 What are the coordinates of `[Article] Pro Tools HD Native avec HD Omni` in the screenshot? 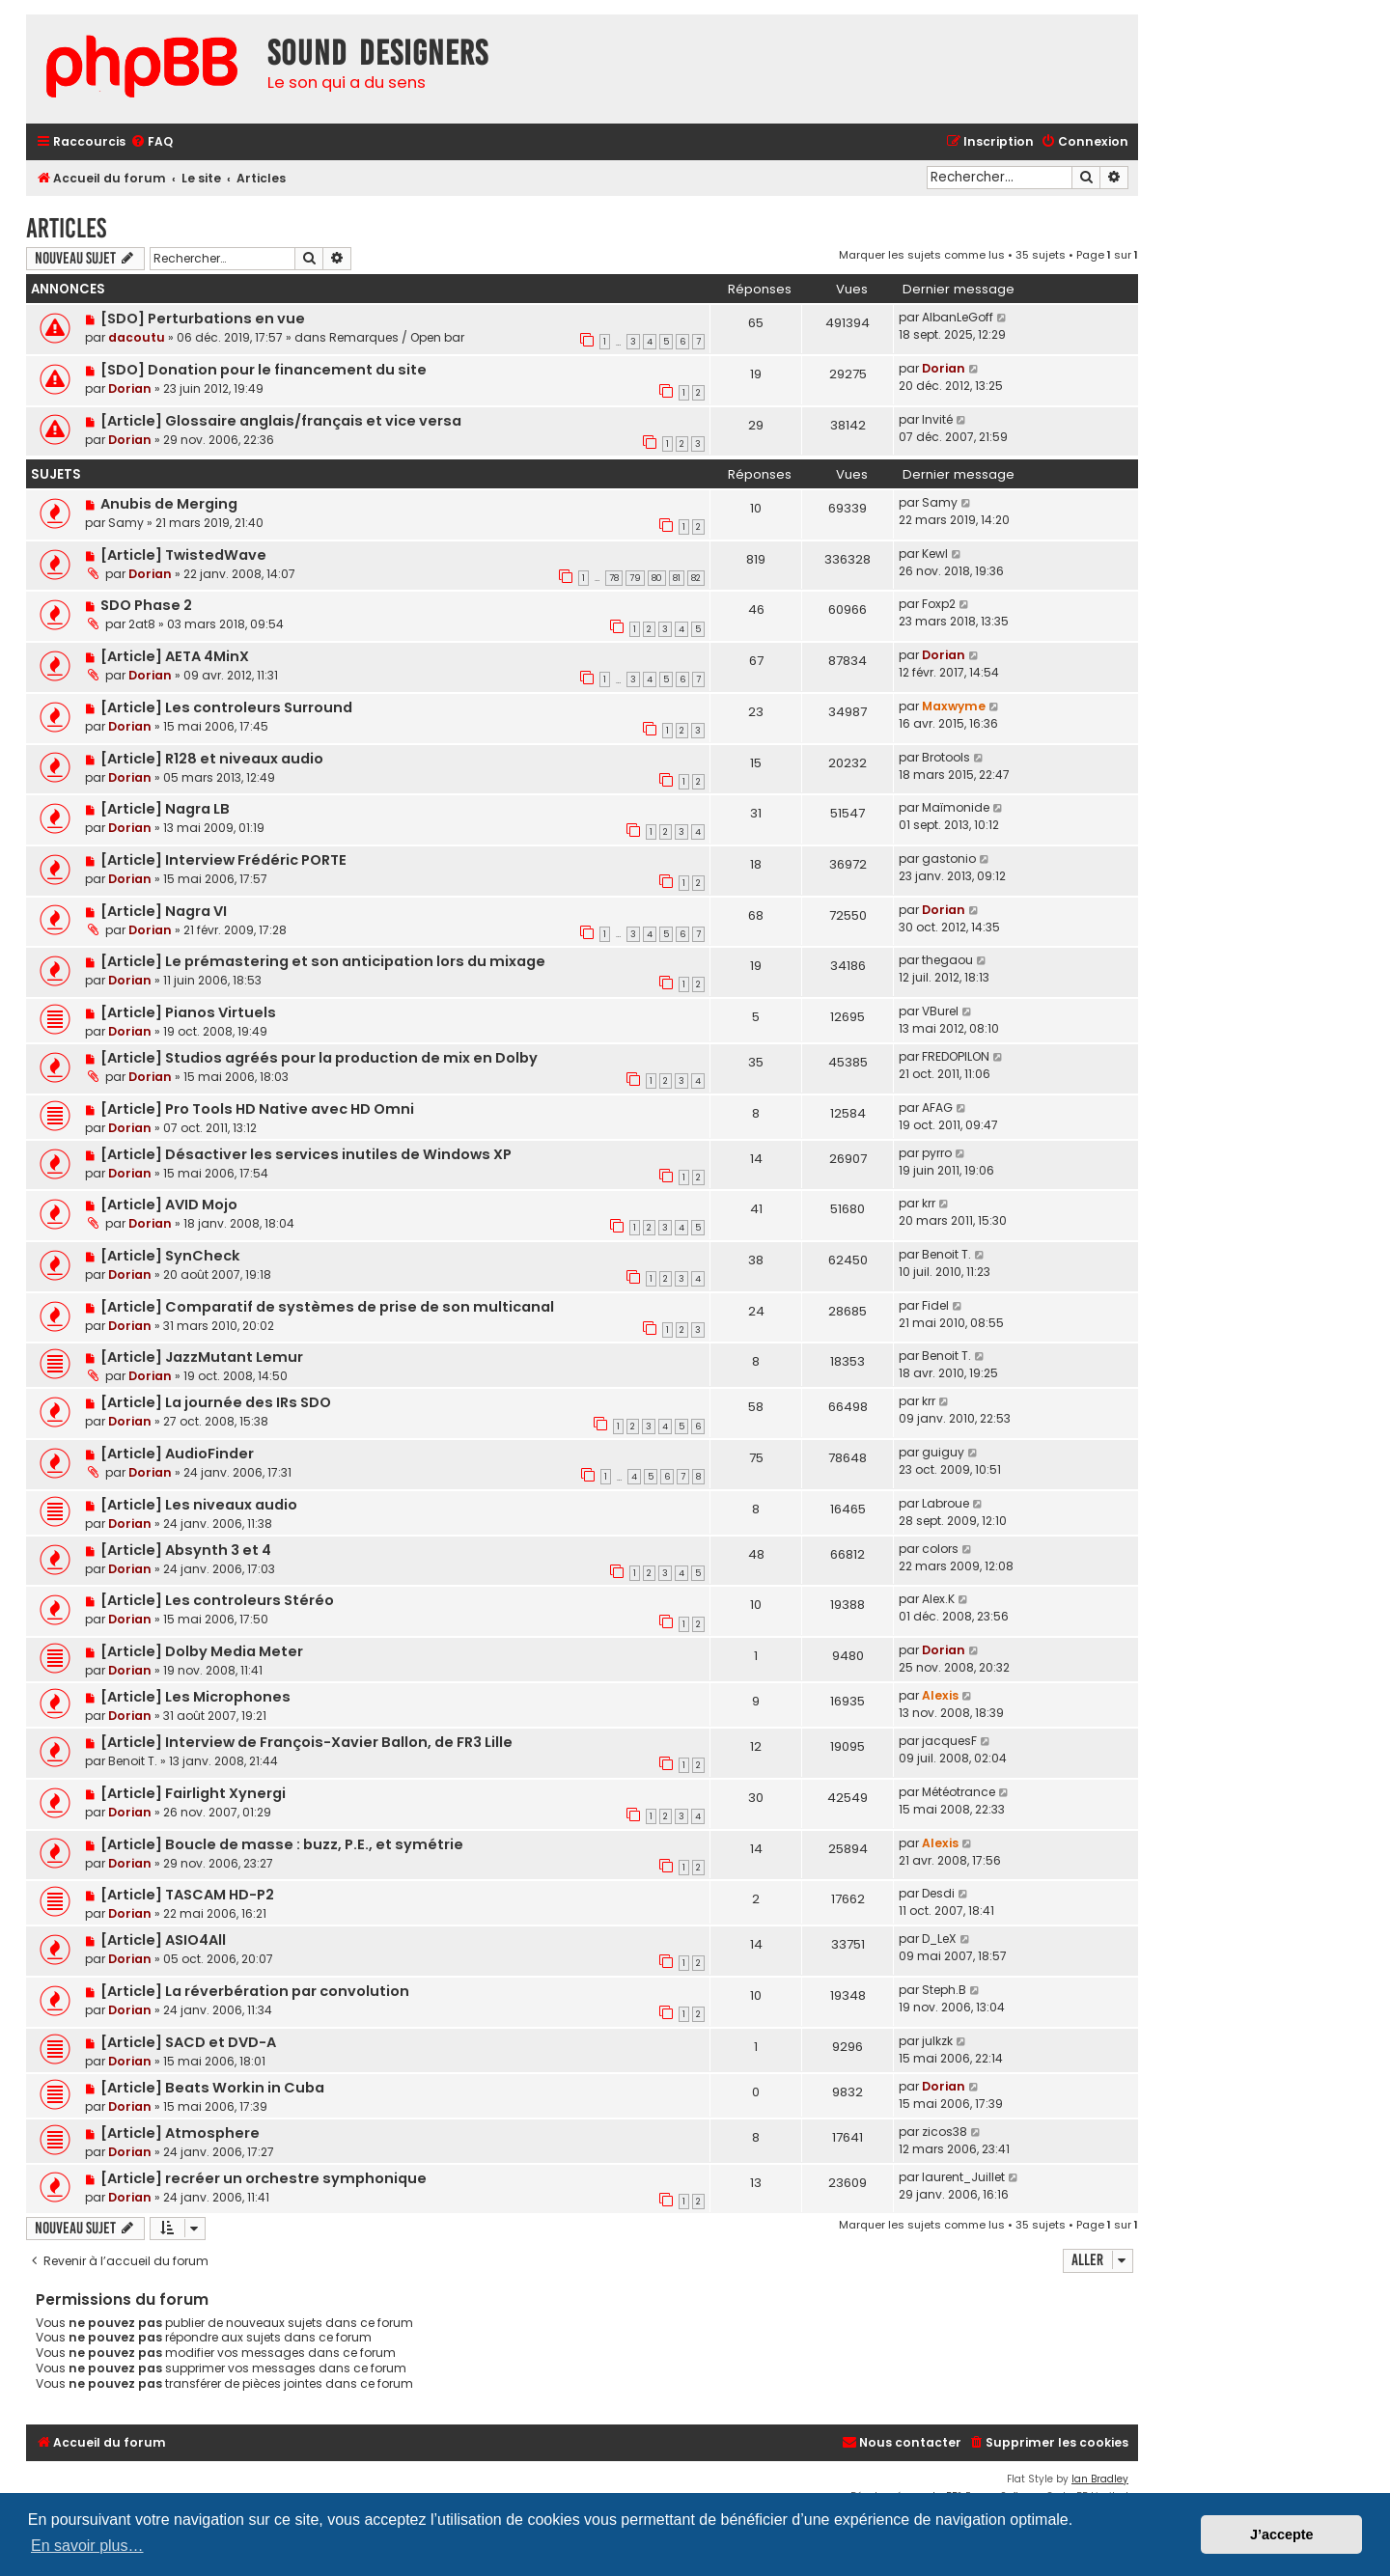 It's located at (257, 1109).